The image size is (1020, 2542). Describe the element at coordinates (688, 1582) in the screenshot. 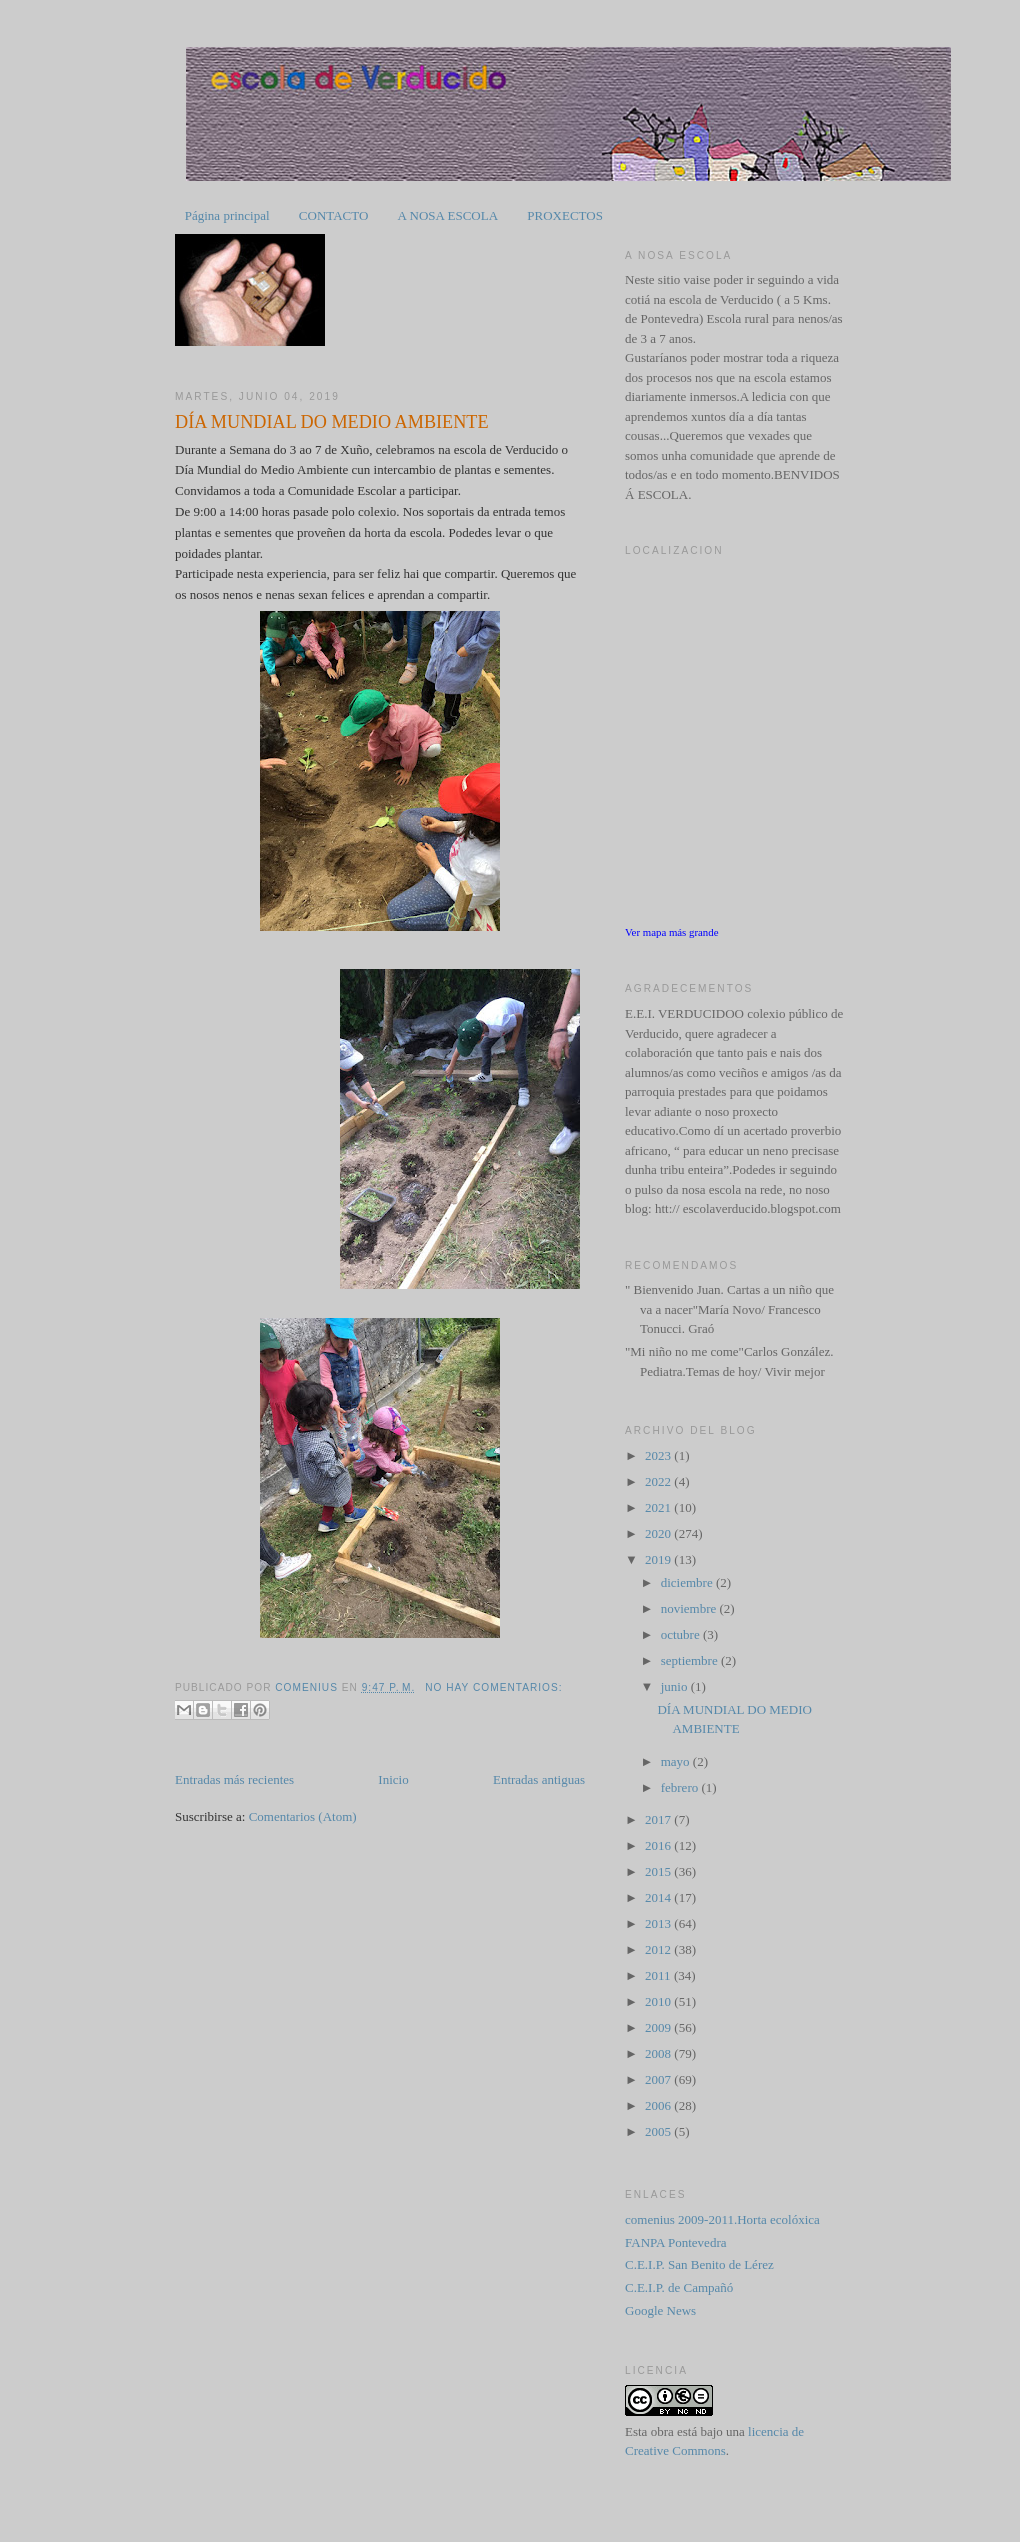

I see `diciembre` at that location.